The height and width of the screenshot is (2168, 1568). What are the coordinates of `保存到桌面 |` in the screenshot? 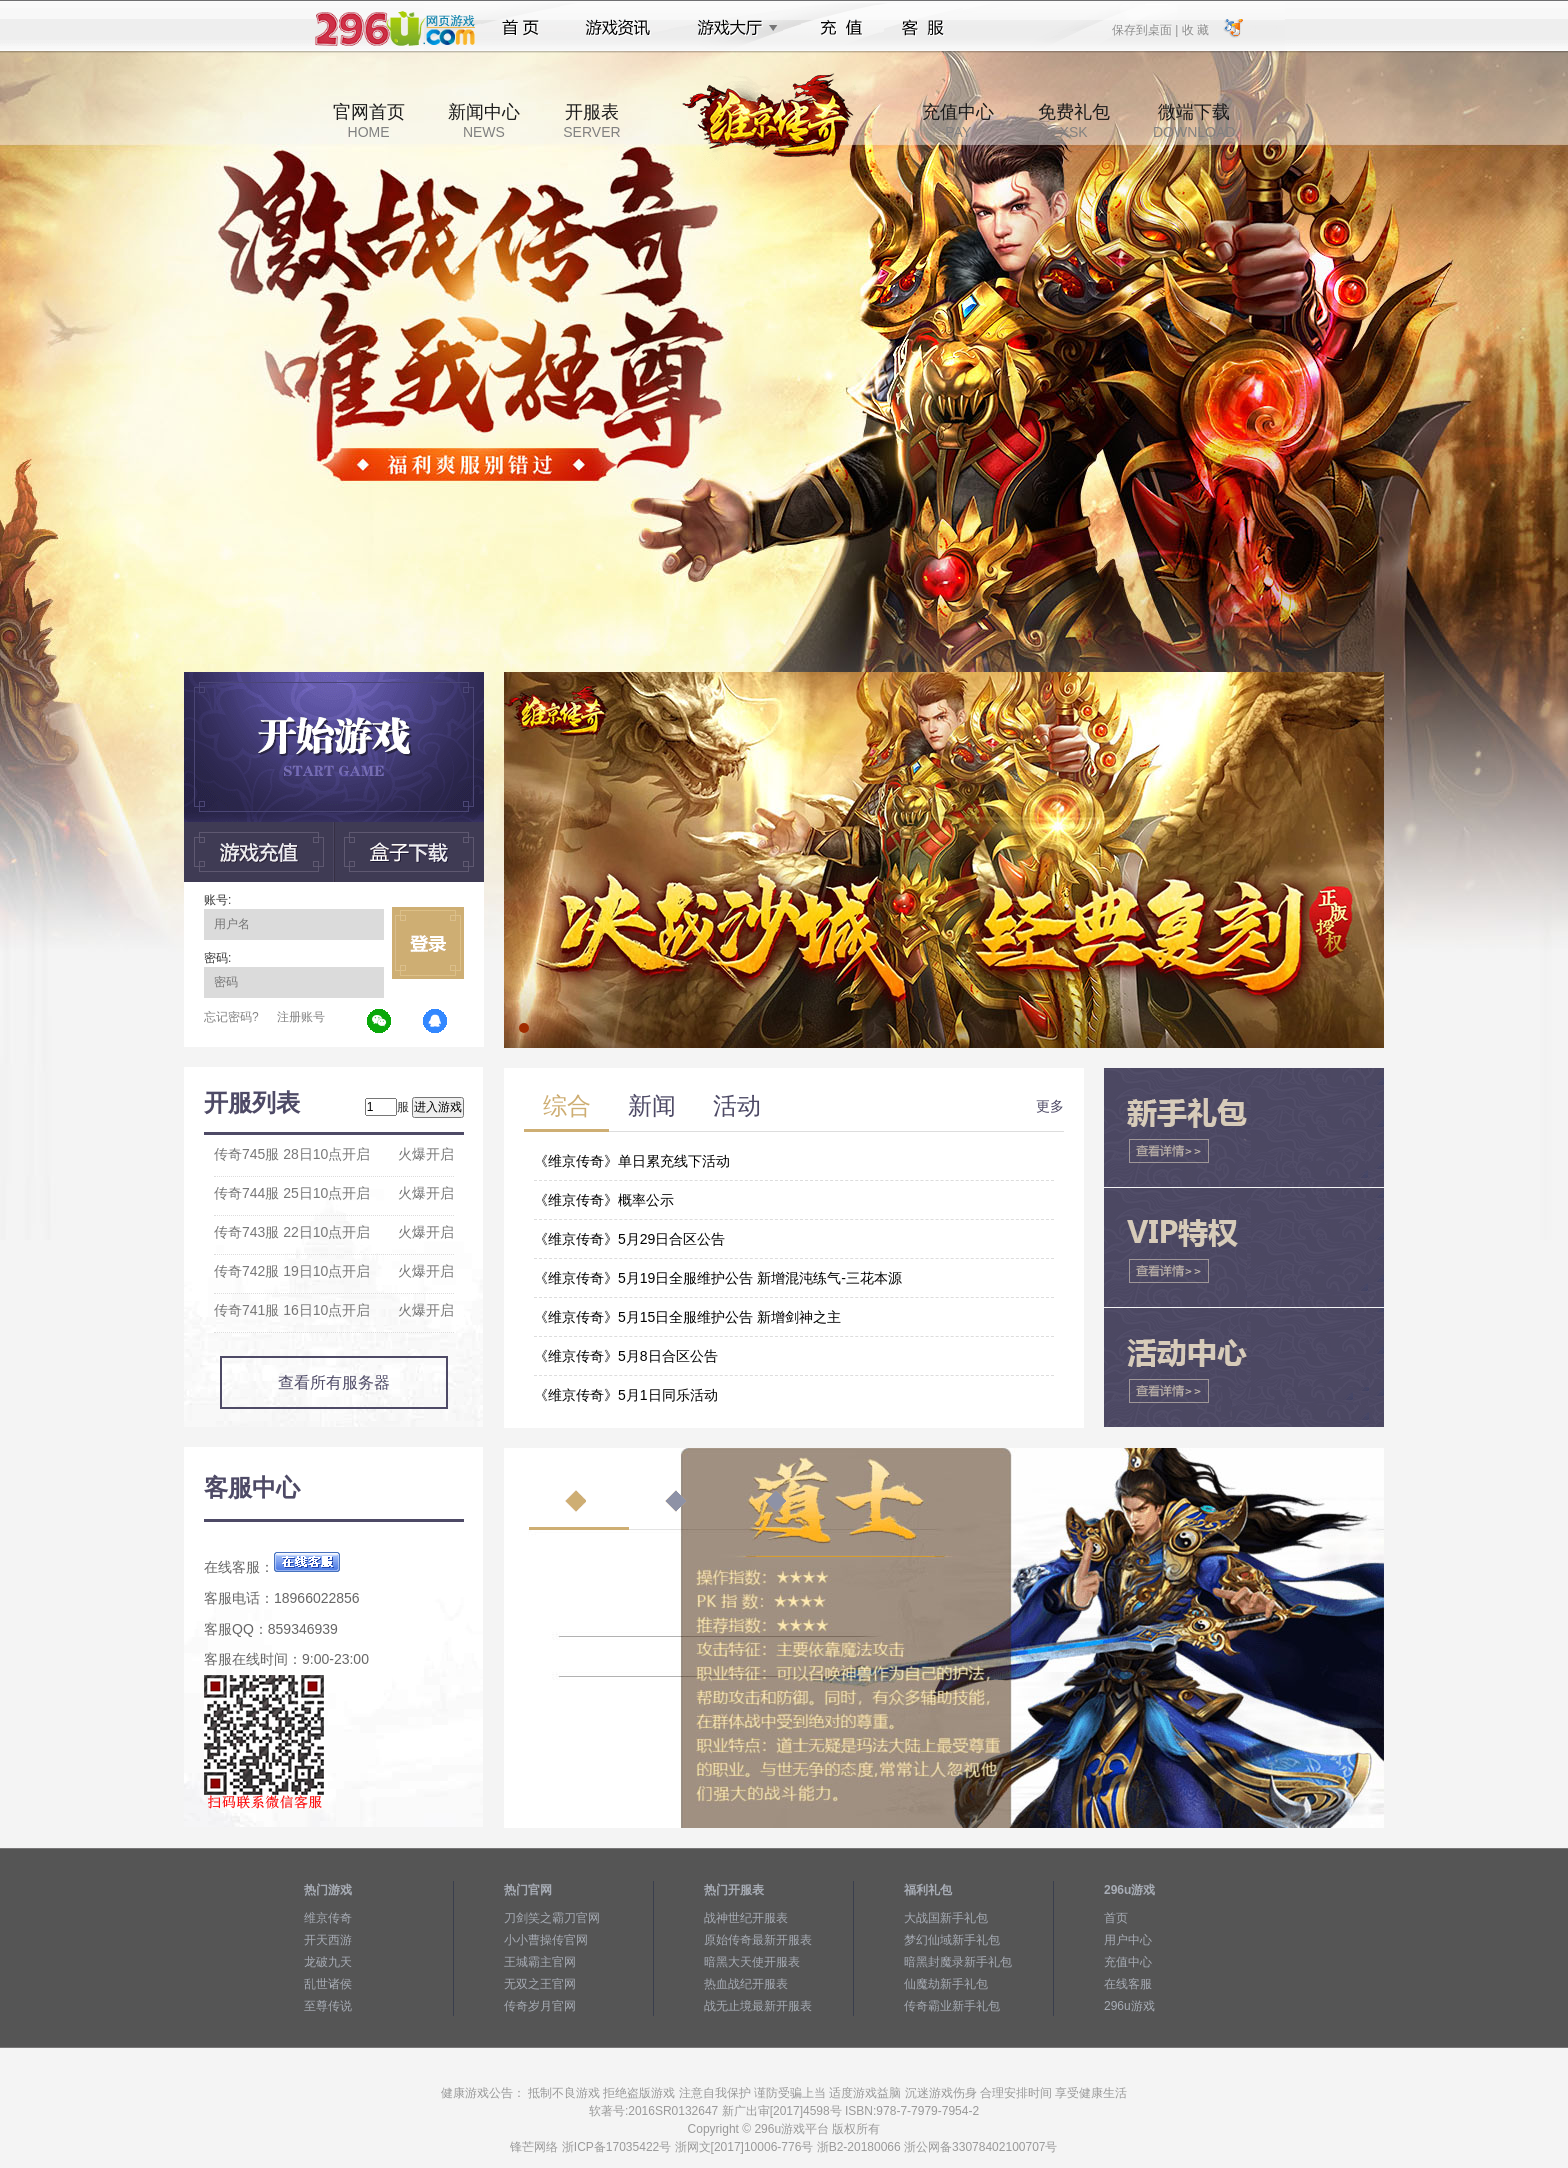 It's located at (1146, 29).